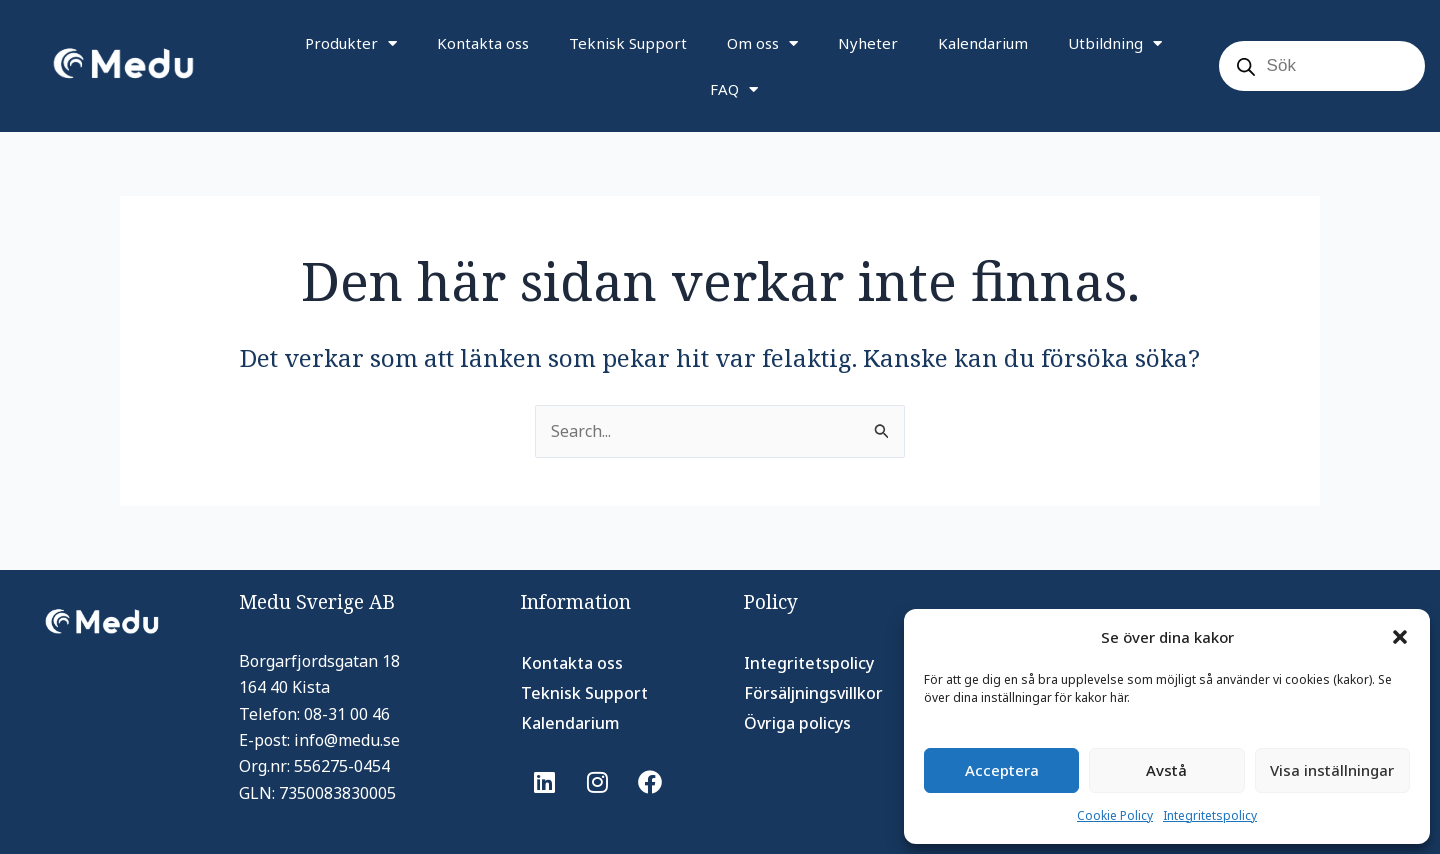 This screenshot has height=854, width=1440. Describe the element at coordinates (762, 43) in the screenshot. I see `Om oss` at that location.